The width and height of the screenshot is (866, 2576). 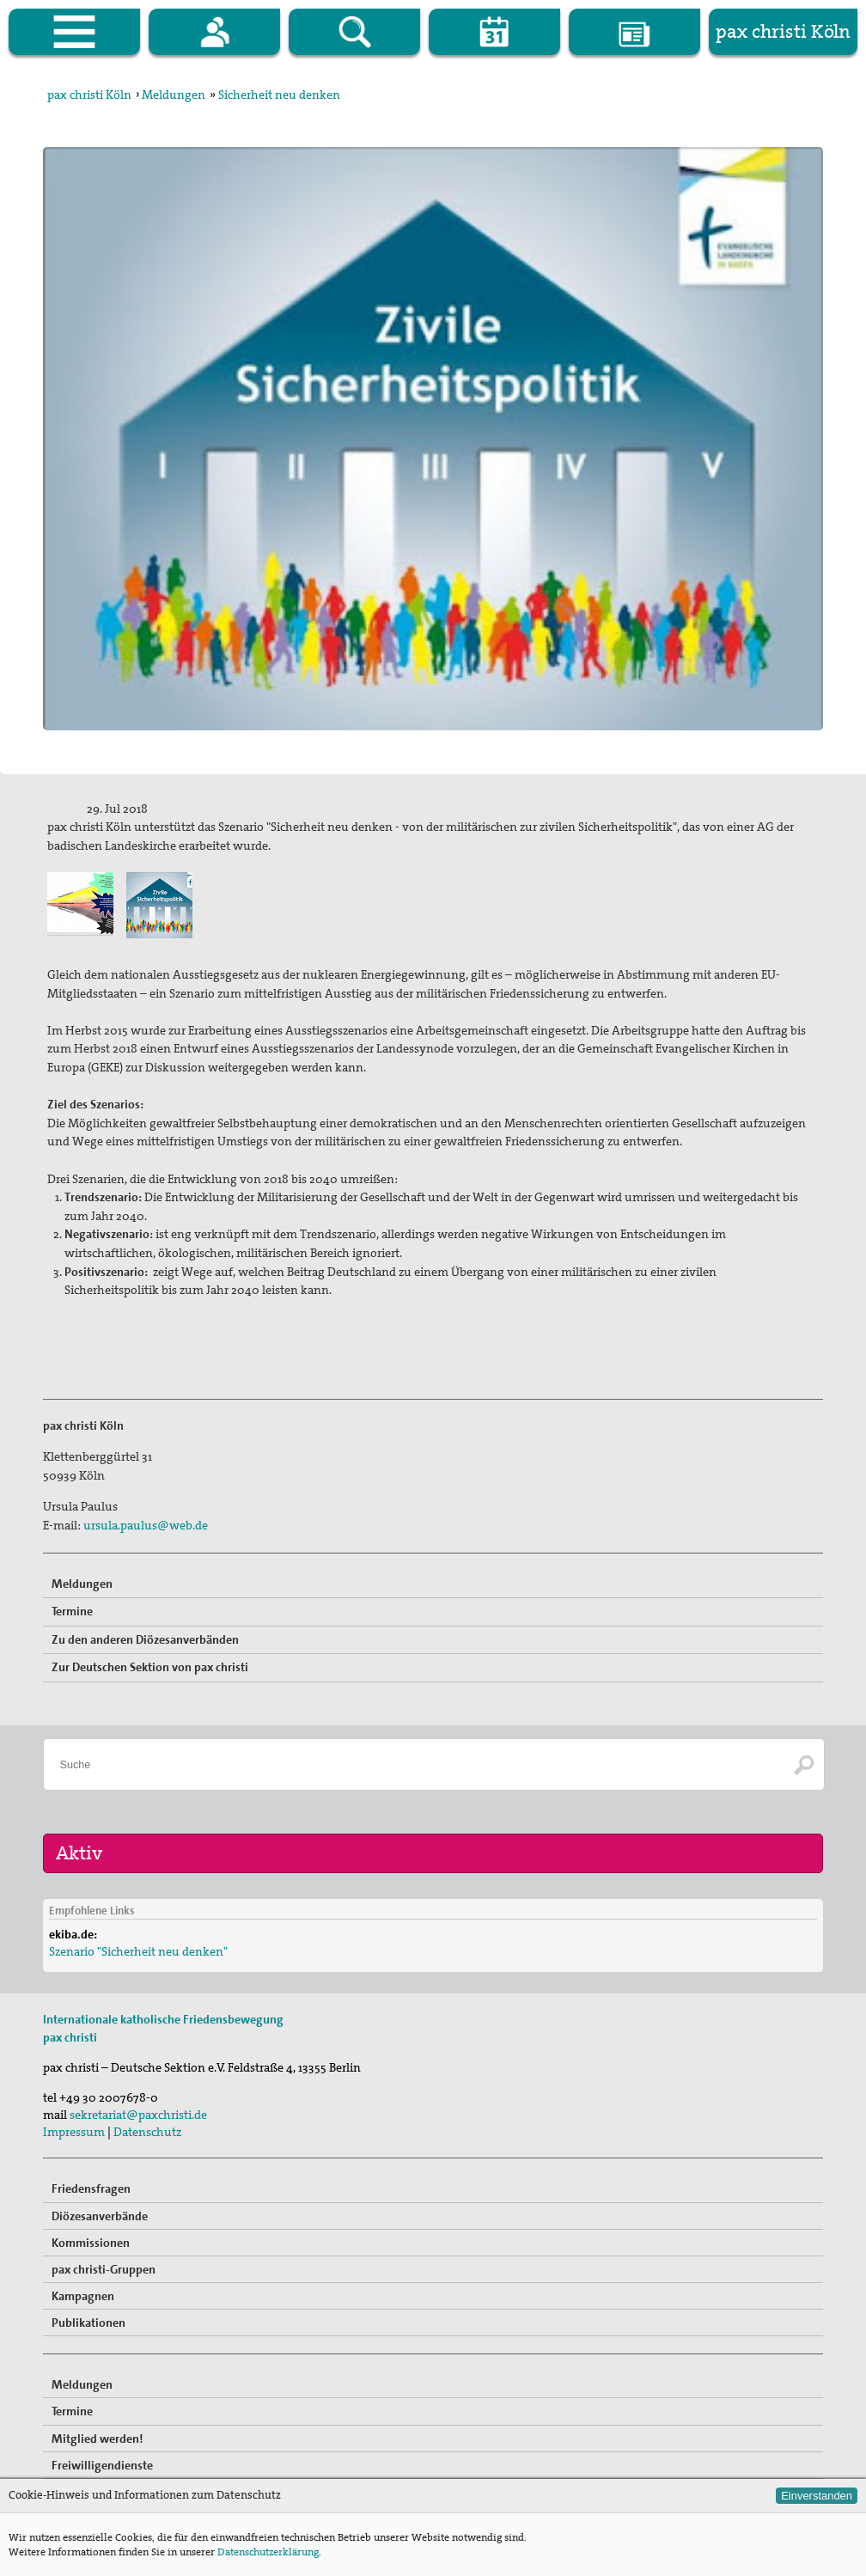 What do you see at coordinates (268, 2552) in the screenshot?
I see `Datenschutzerklärung` at bounding box center [268, 2552].